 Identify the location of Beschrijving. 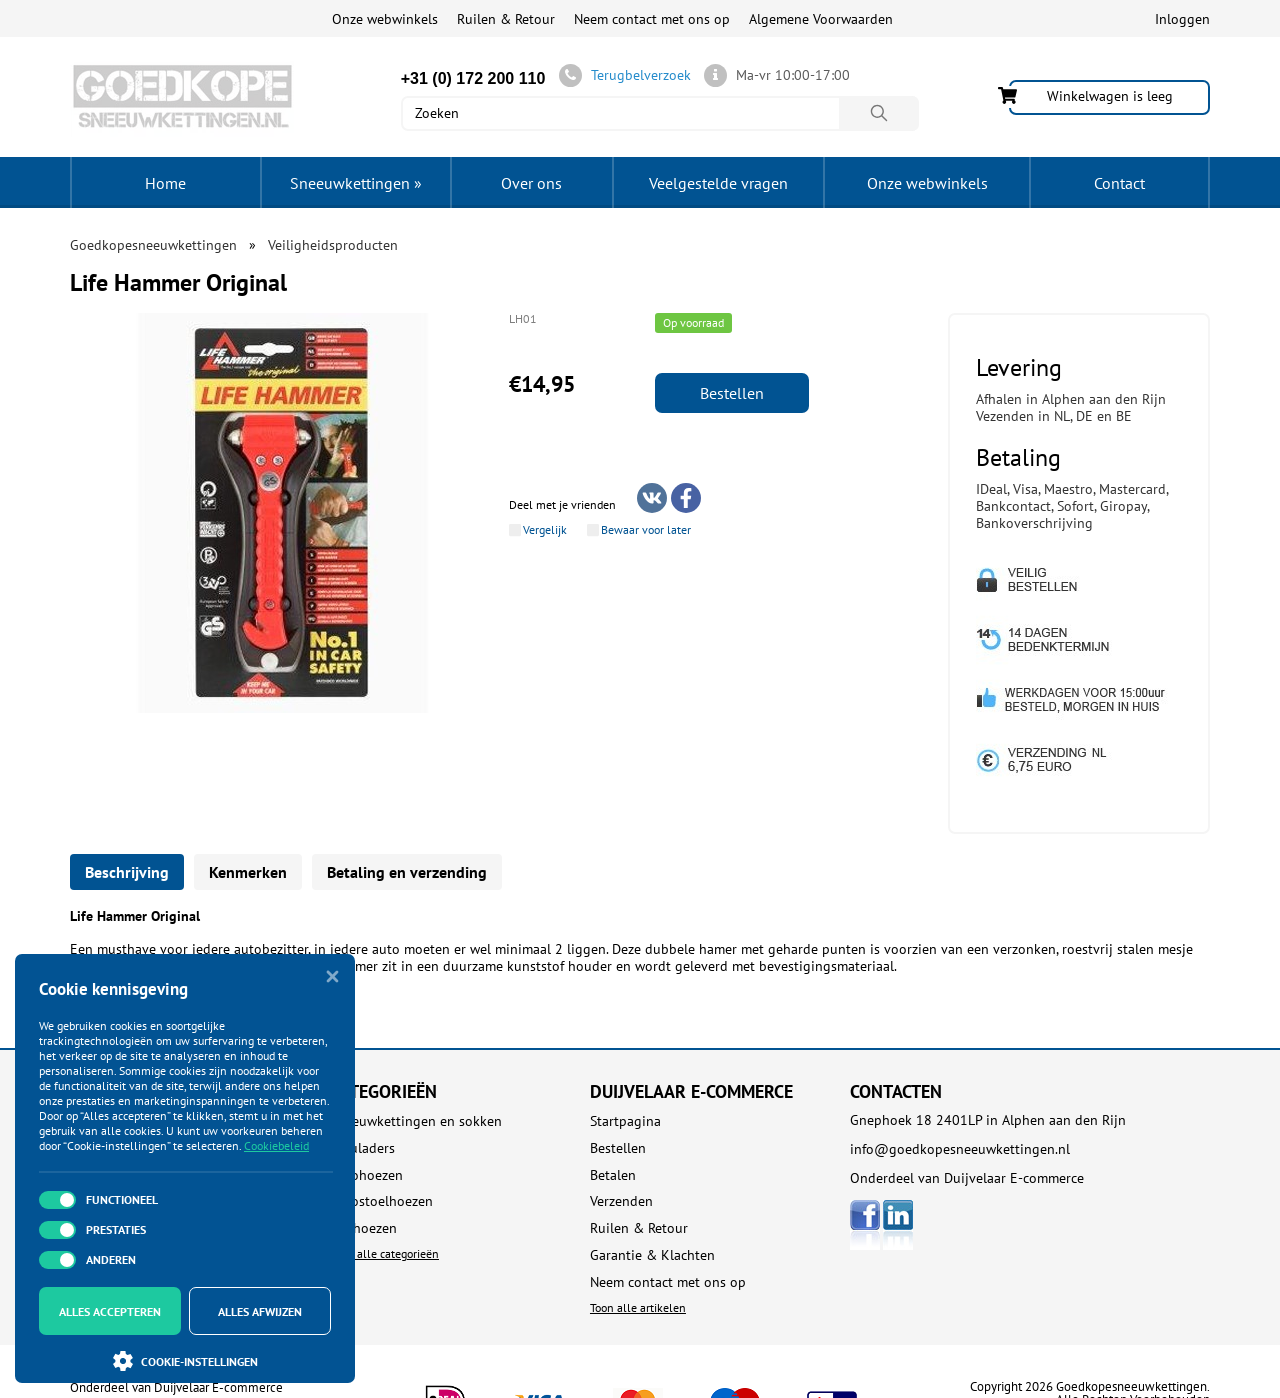
(127, 872).